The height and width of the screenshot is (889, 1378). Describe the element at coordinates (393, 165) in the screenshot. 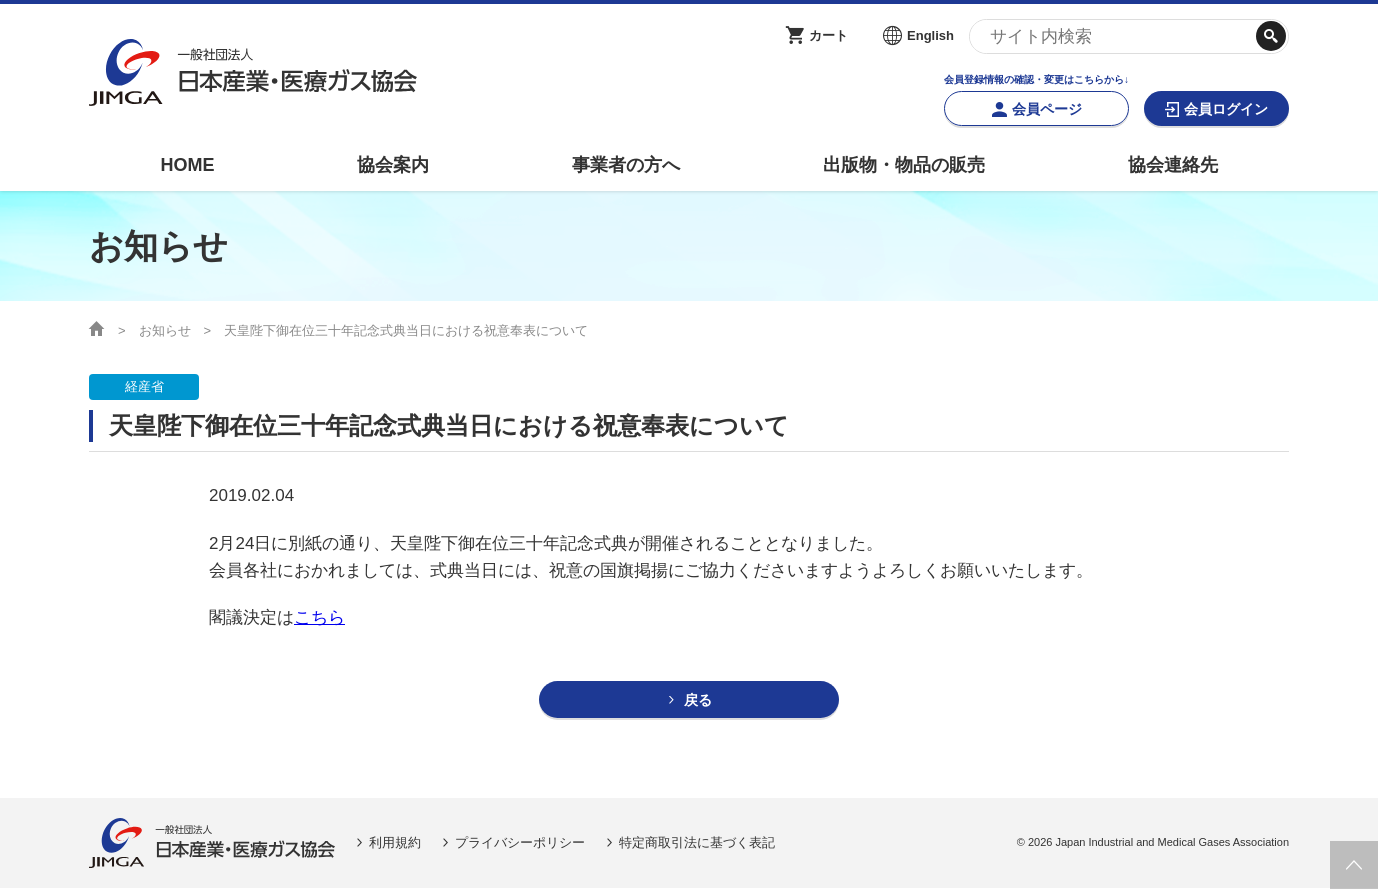

I see `協会案内` at that location.